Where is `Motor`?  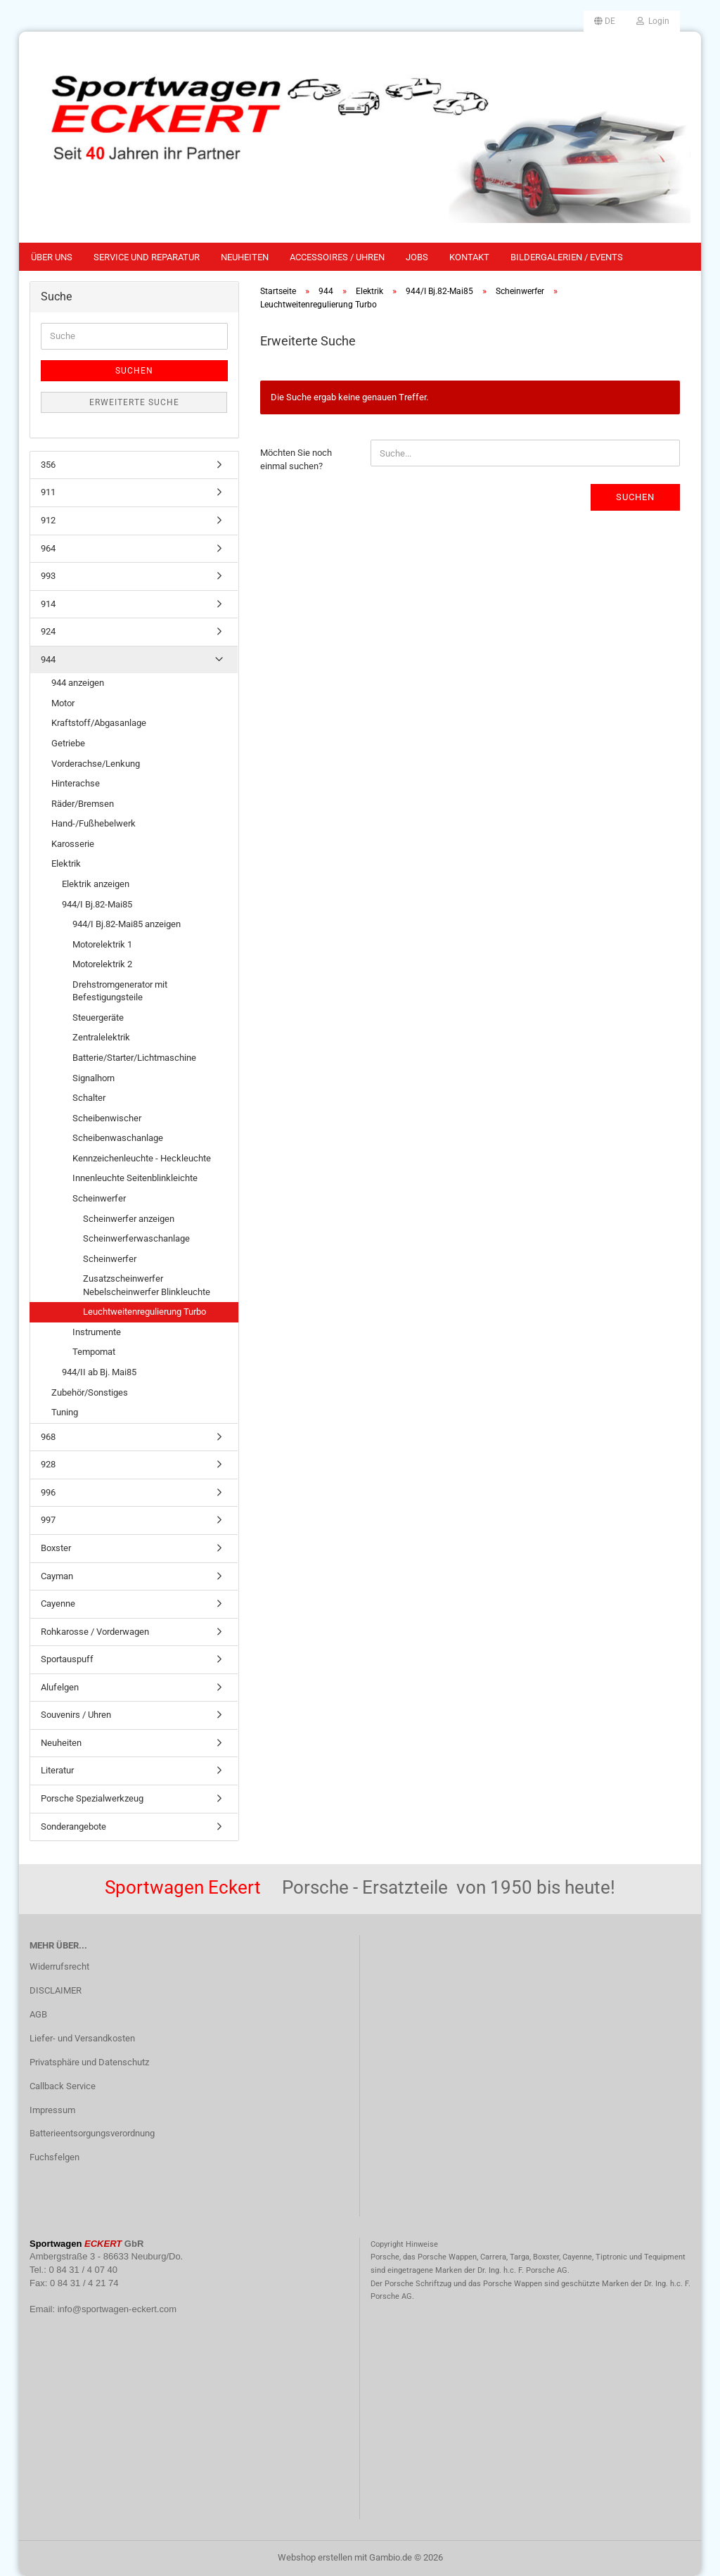
Motor is located at coordinates (63, 703).